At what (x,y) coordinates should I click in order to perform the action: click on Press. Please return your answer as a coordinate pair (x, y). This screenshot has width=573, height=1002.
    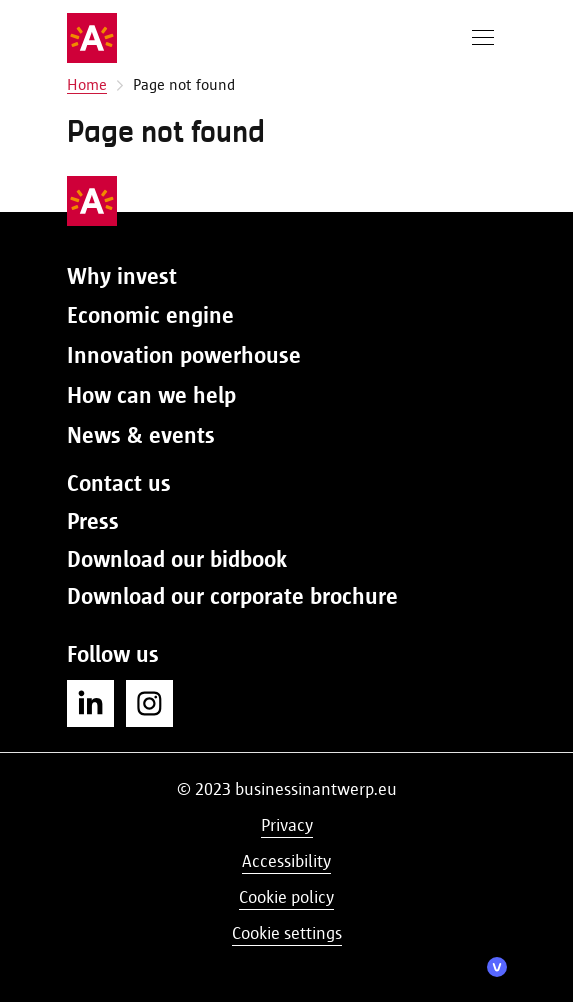
    Looking at the image, I should click on (93, 521).